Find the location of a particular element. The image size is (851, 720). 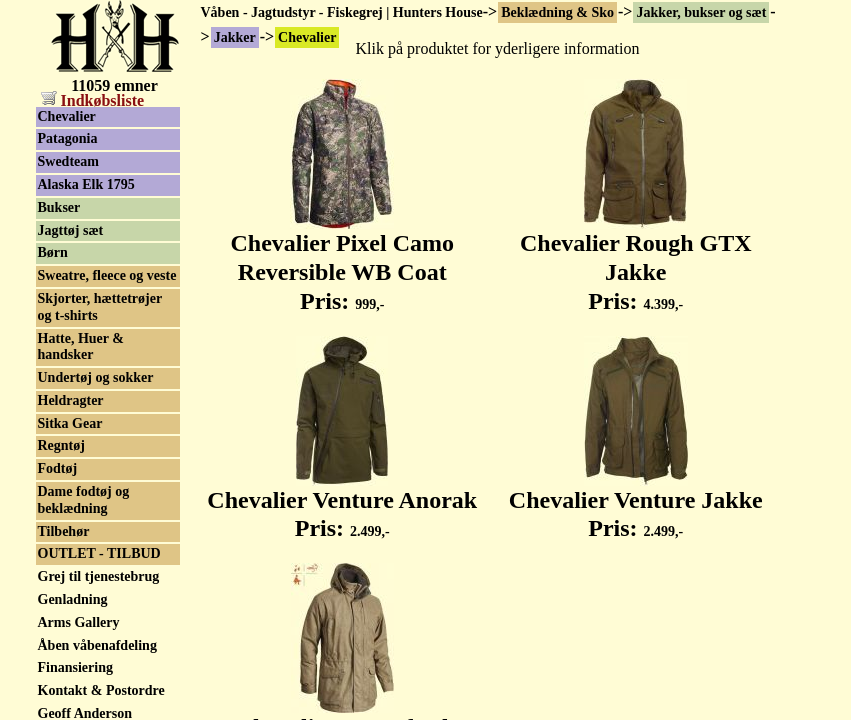

Sweatre, fleece og veste is located at coordinates (107, 275).